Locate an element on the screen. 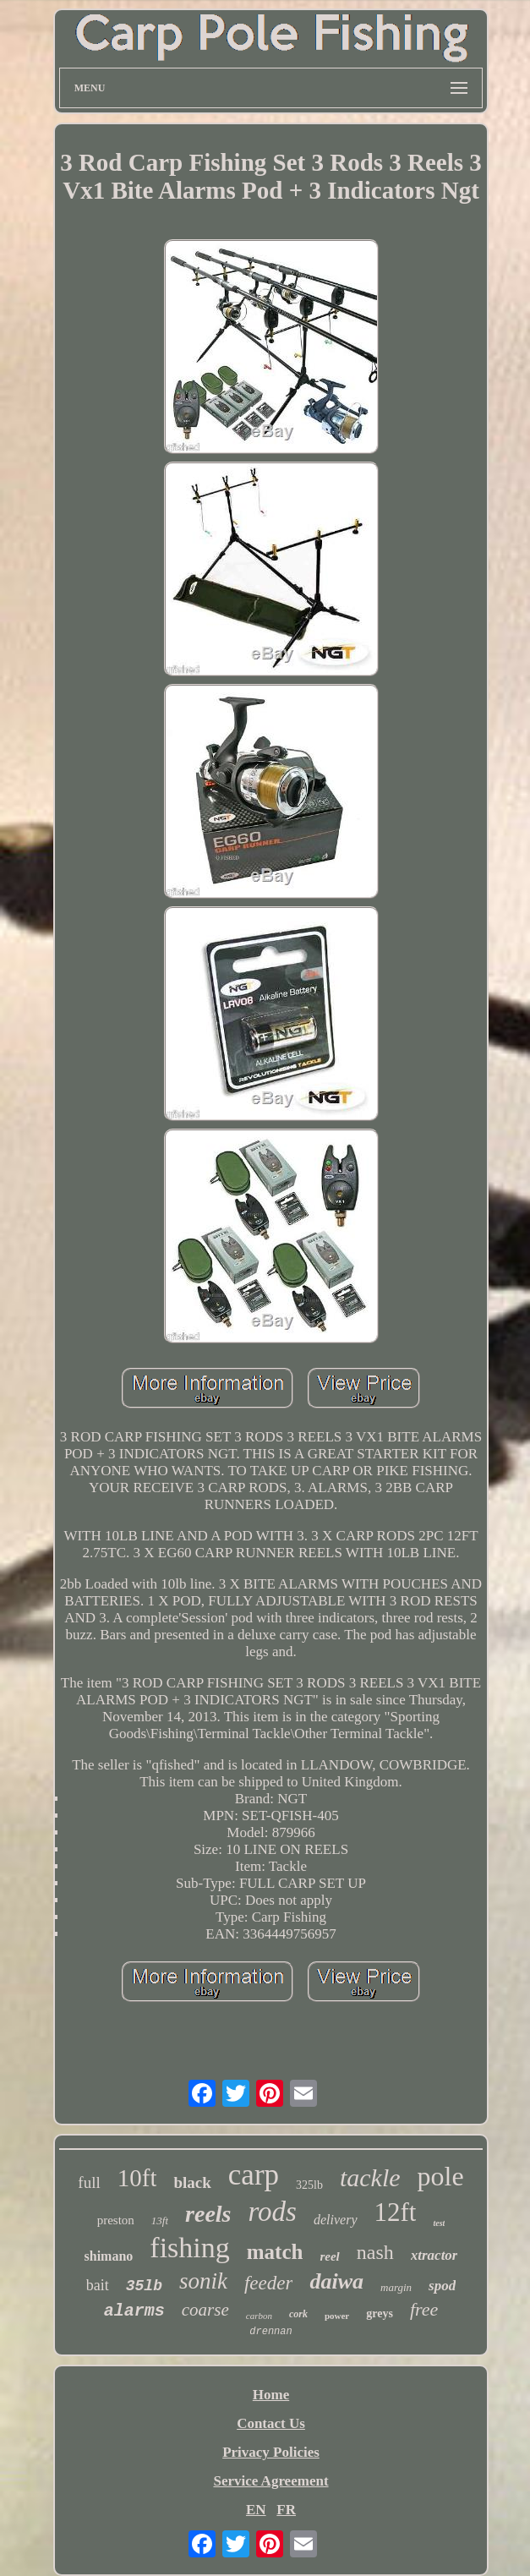 The image size is (530, 2576). Service Agreement is located at coordinates (270, 2481).